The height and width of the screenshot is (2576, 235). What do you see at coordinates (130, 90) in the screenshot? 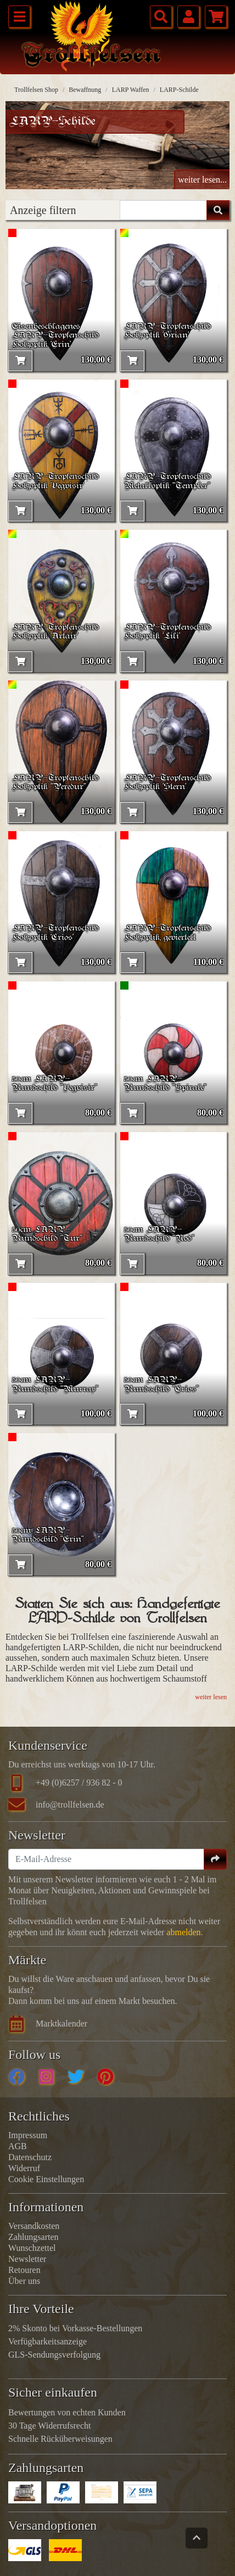
I see `LARP Waffen` at bounding box center [130, 90].